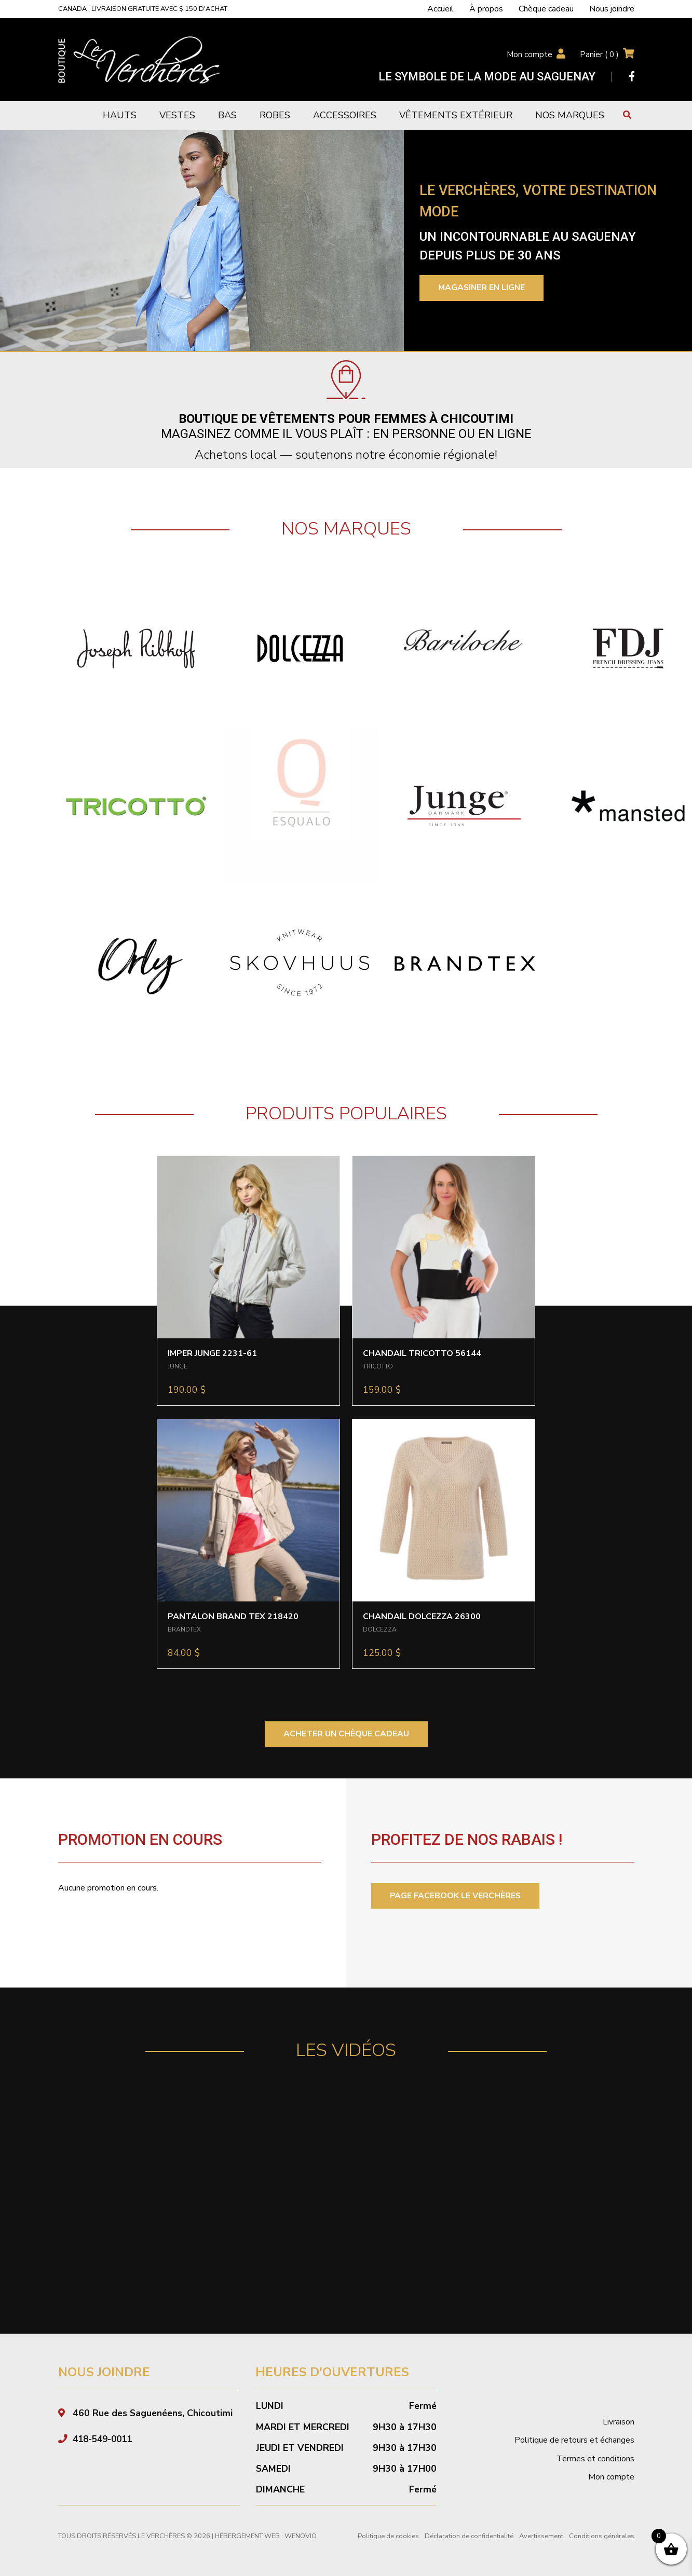 This screenshot has height=2576, width=692. Describe the element at coordinates (574, 2440) in the screenshot. I see `Politique de retours et échanges` at that location.